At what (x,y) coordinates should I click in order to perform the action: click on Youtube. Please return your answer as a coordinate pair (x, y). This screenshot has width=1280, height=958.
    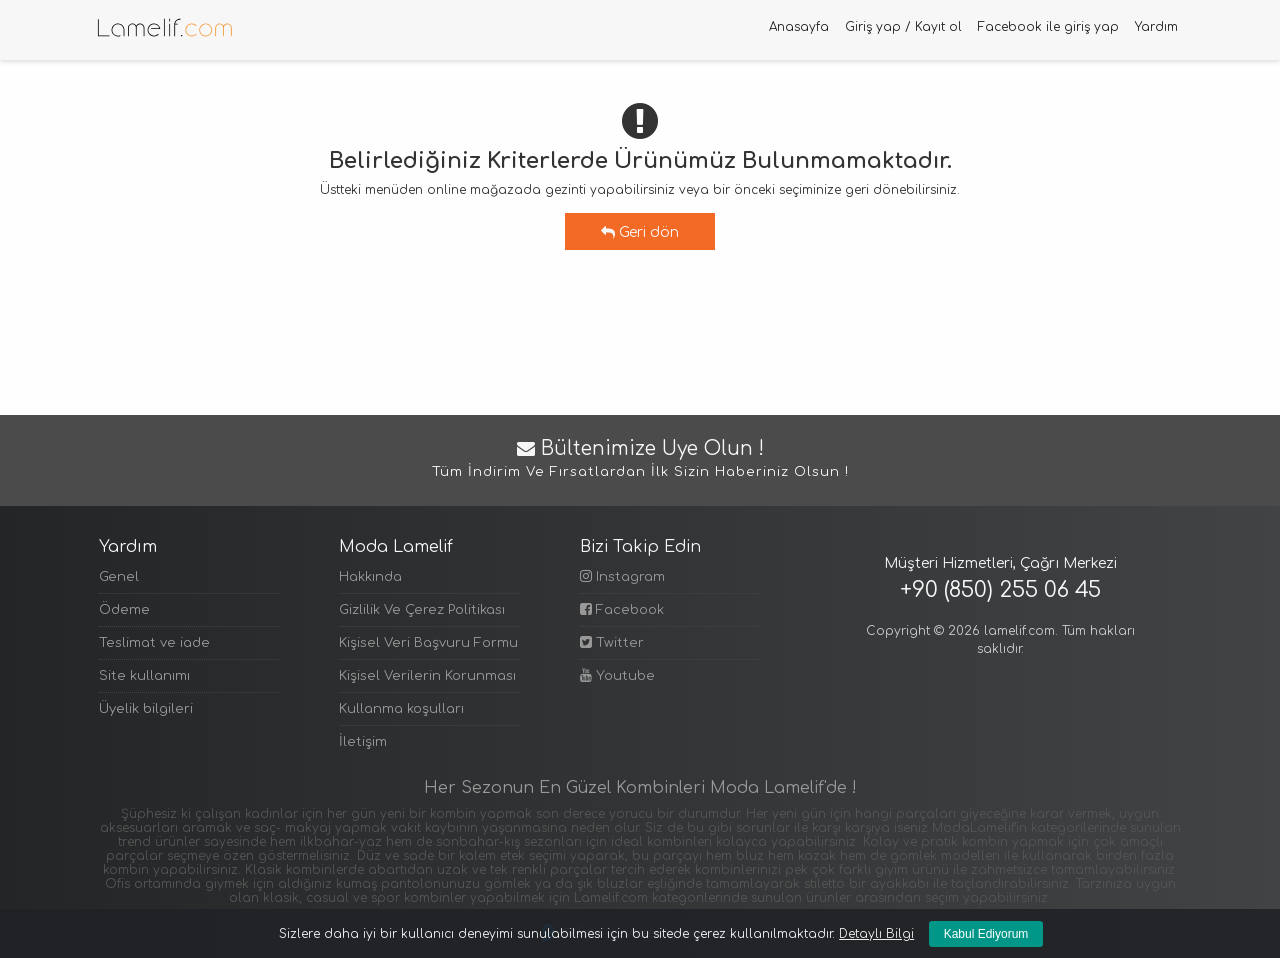
    Looking at the image, I should click on (617, 675).